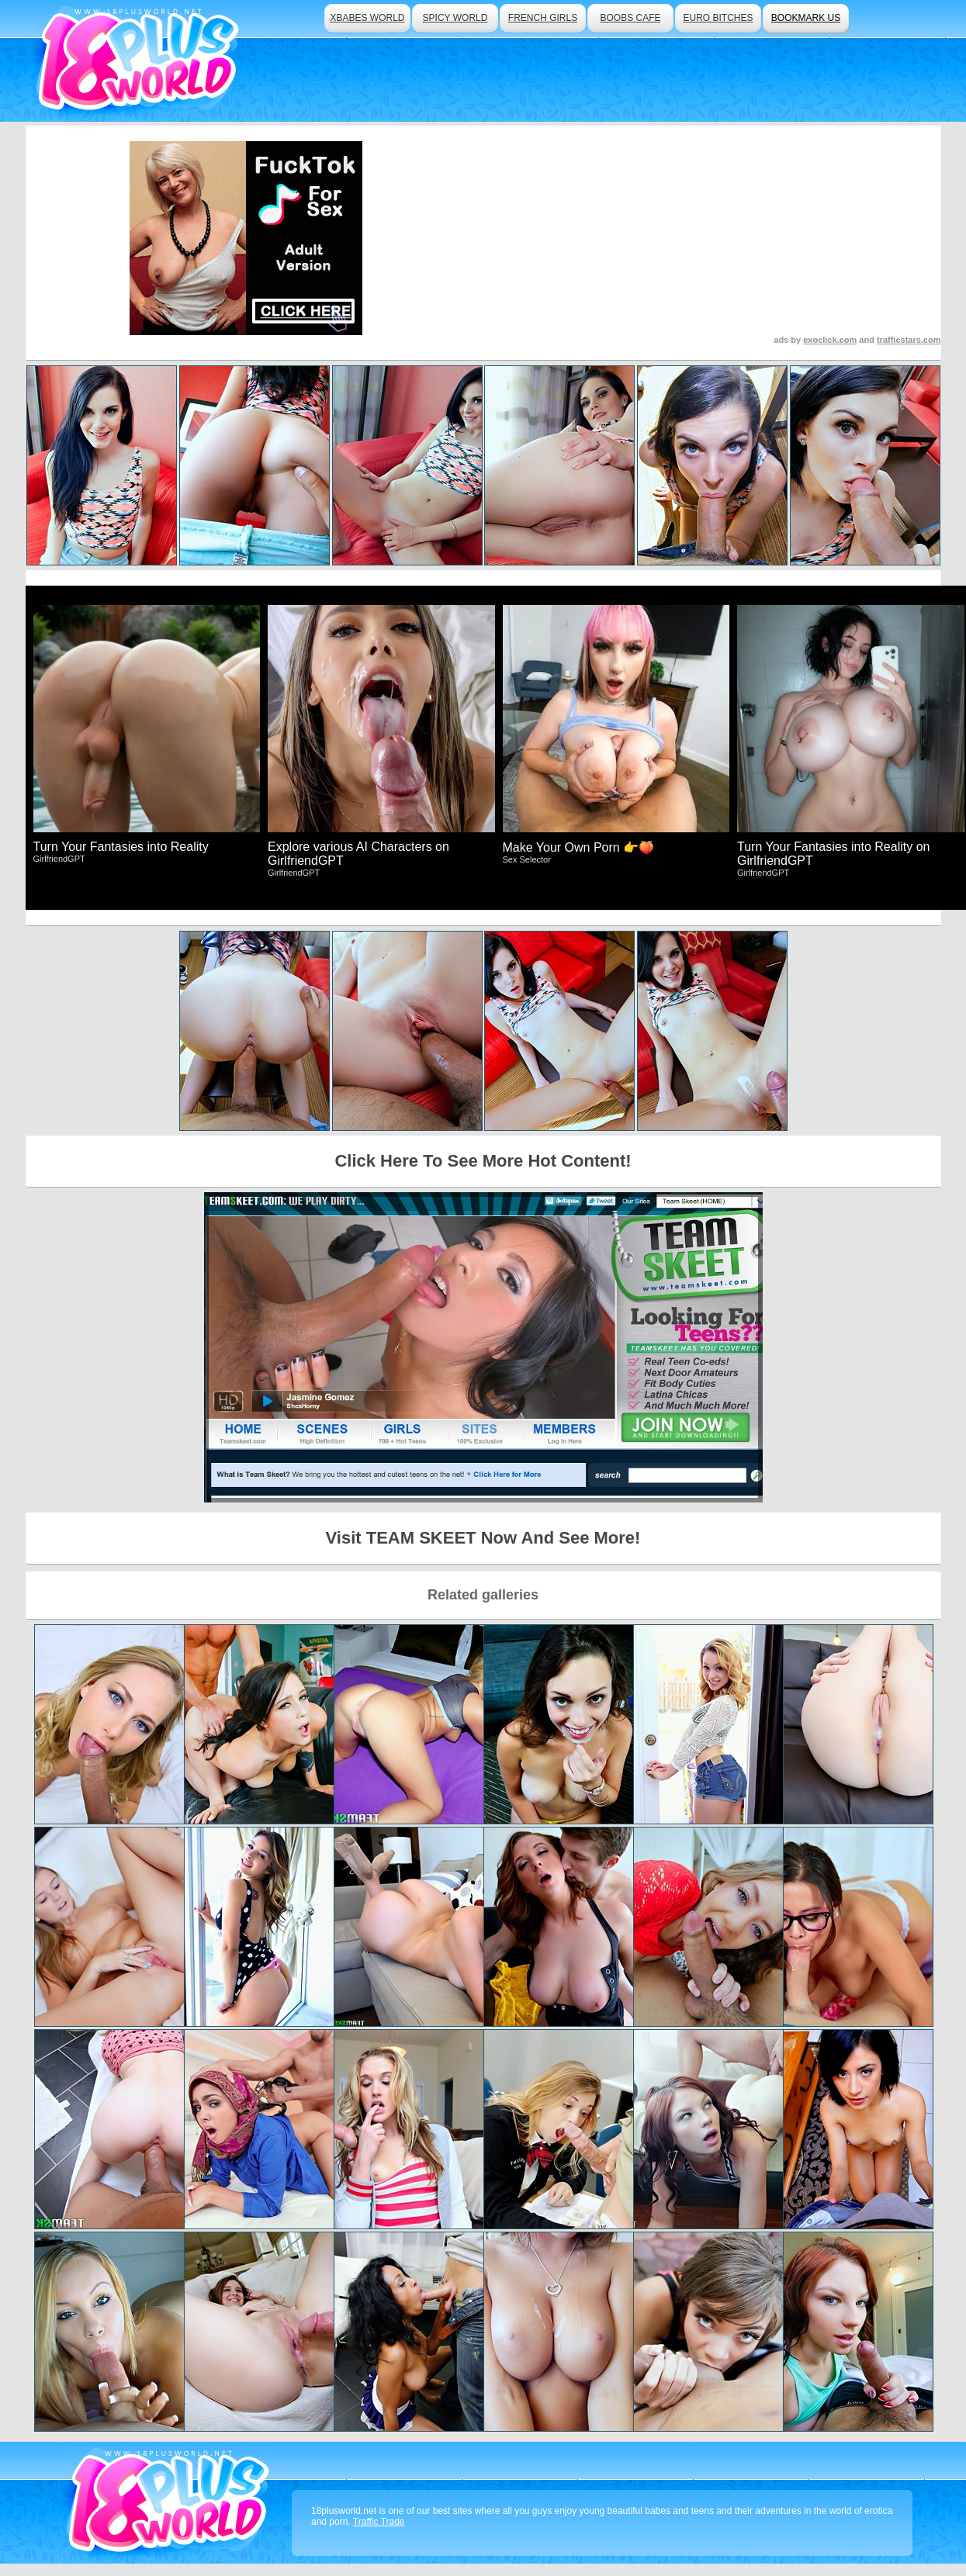  What do you see at coordinates (830, 339) in the screenshot?
I see `exoclick.com` at bounding box center [830, 339].